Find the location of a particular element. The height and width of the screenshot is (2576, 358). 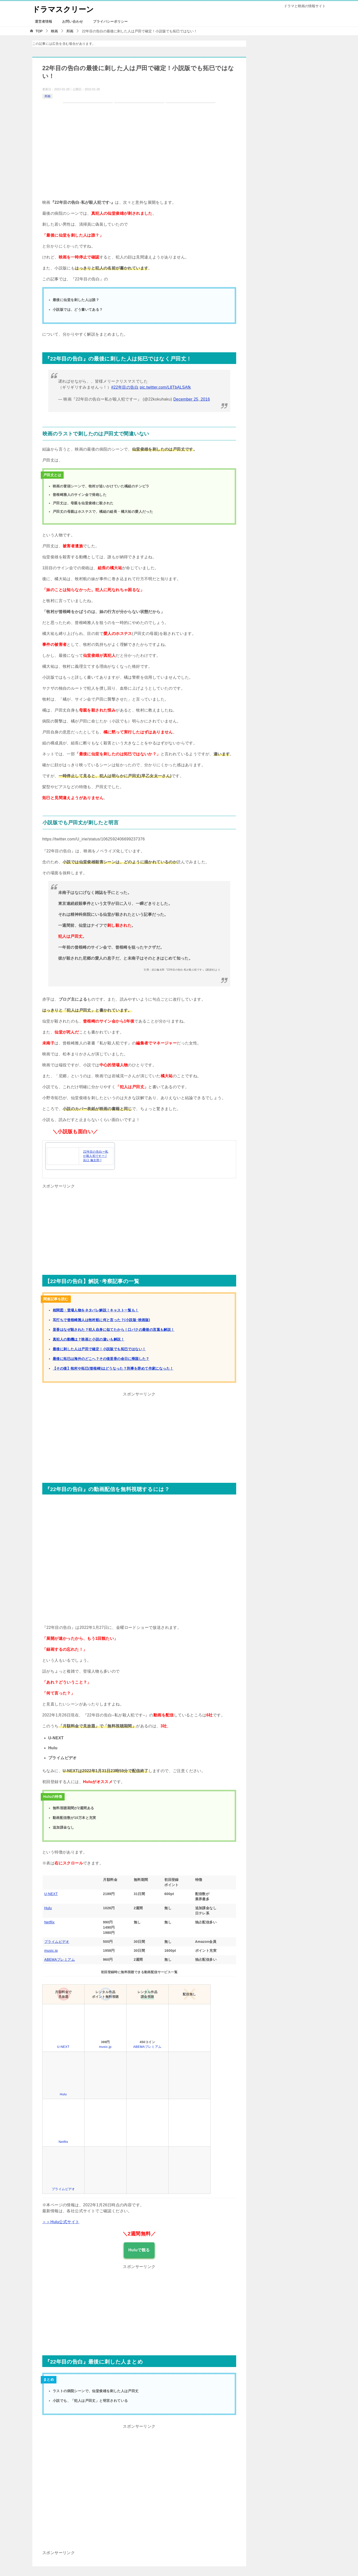

プライバシーポリシー is located at coordinates (110, 21).